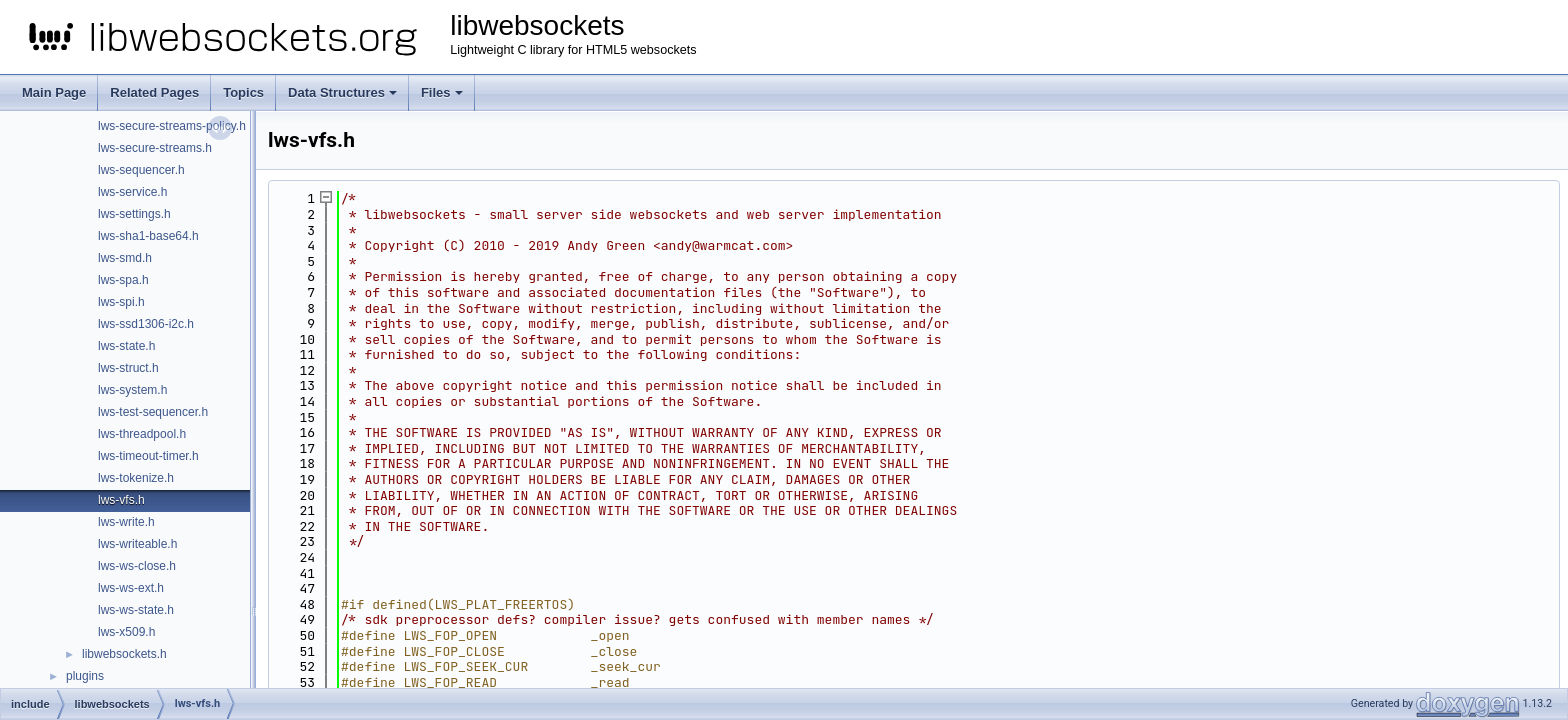  I want to click on lws-spa.h, so click(123, 280).